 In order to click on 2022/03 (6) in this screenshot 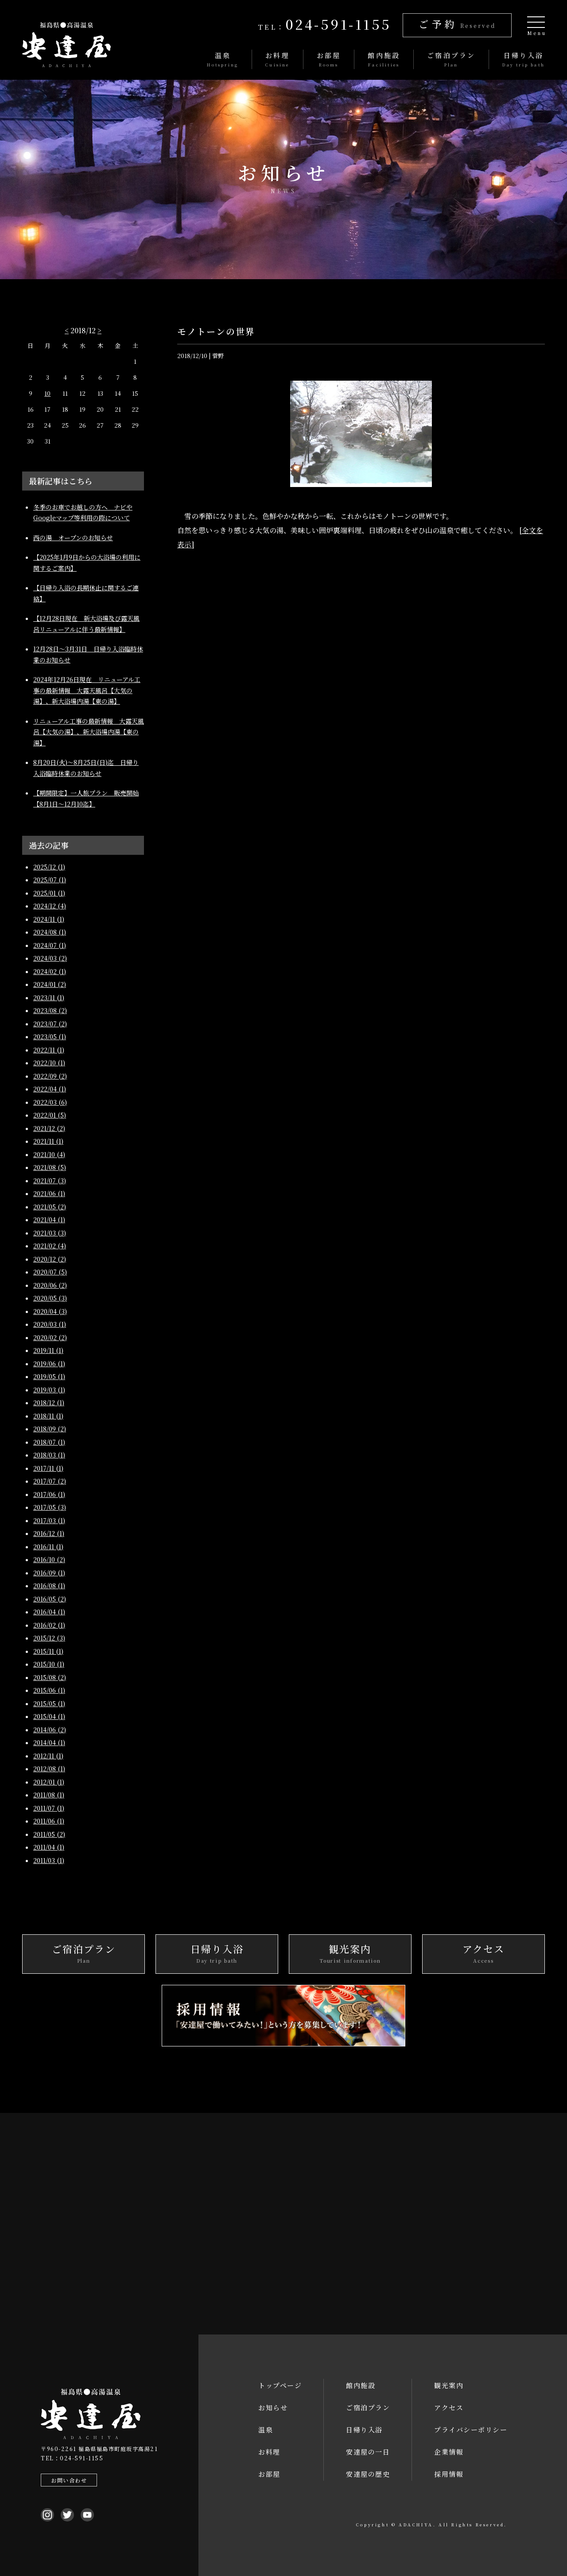, I will do `click(50, 1102)`.